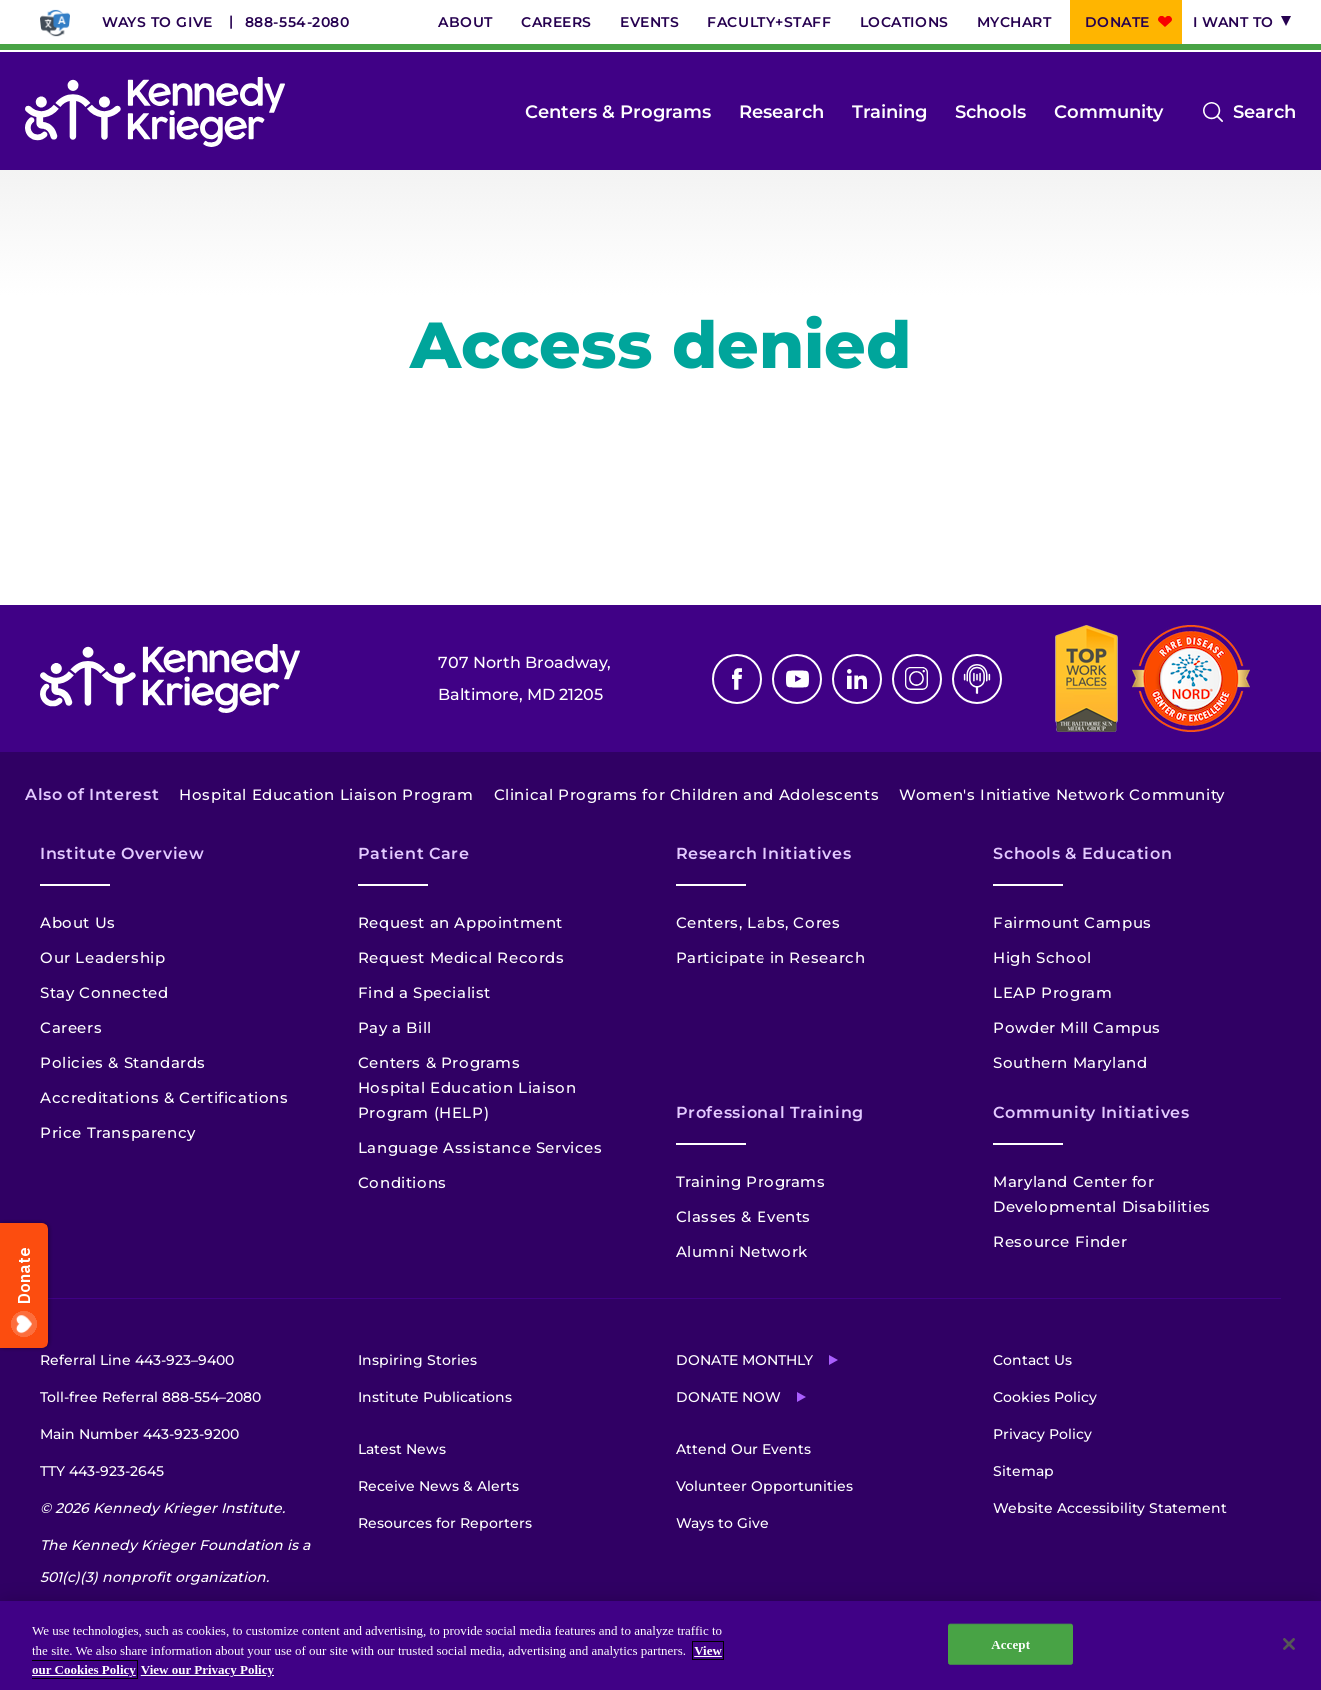 This screenshot has width=1321, height=1690. What do you see at coordinates (460, 922) in the screenshot?
I see `Request an Appointment` at bounding box center [460, 922].